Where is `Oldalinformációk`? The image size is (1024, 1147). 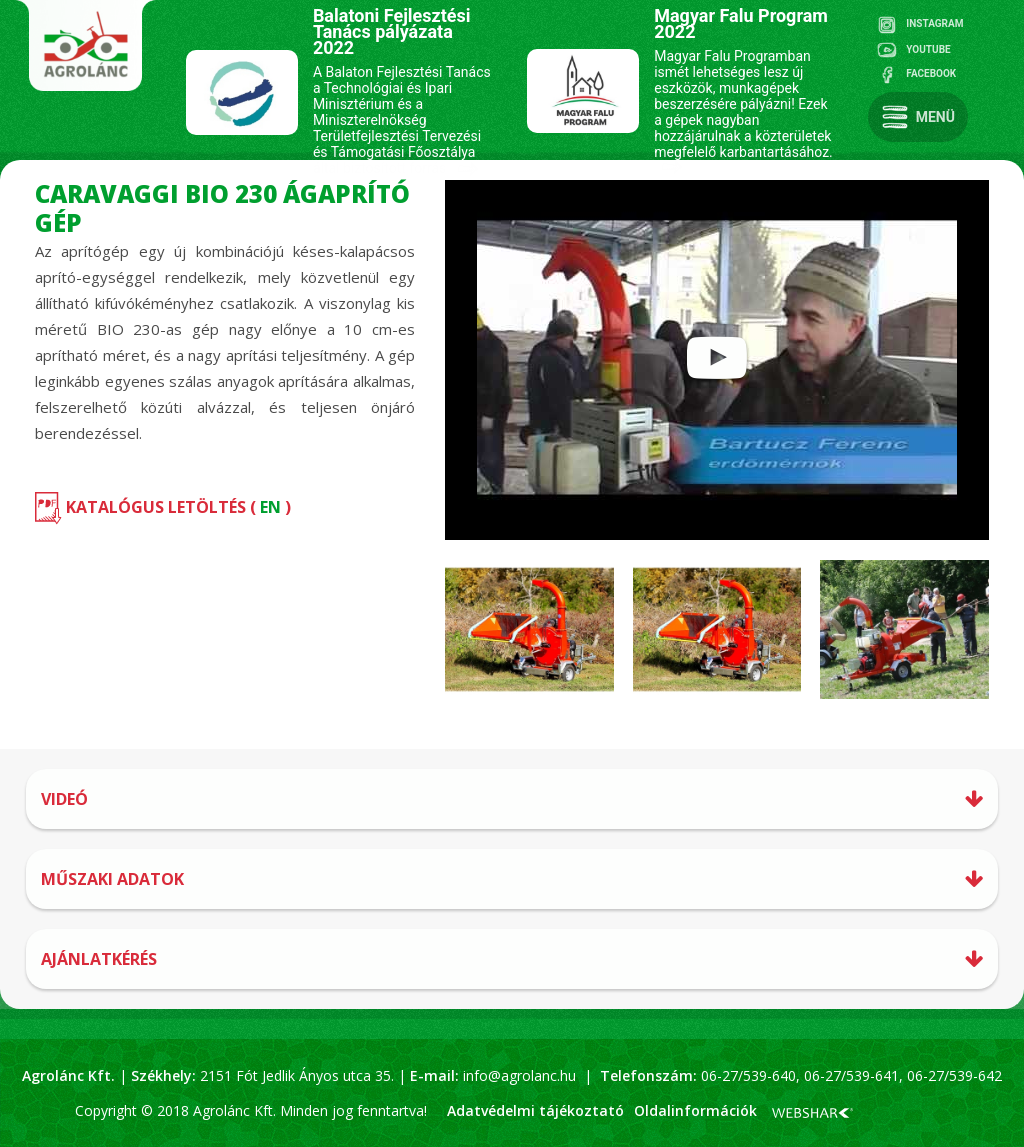 Oldalinformációk is located at coordinates (695, 1110).